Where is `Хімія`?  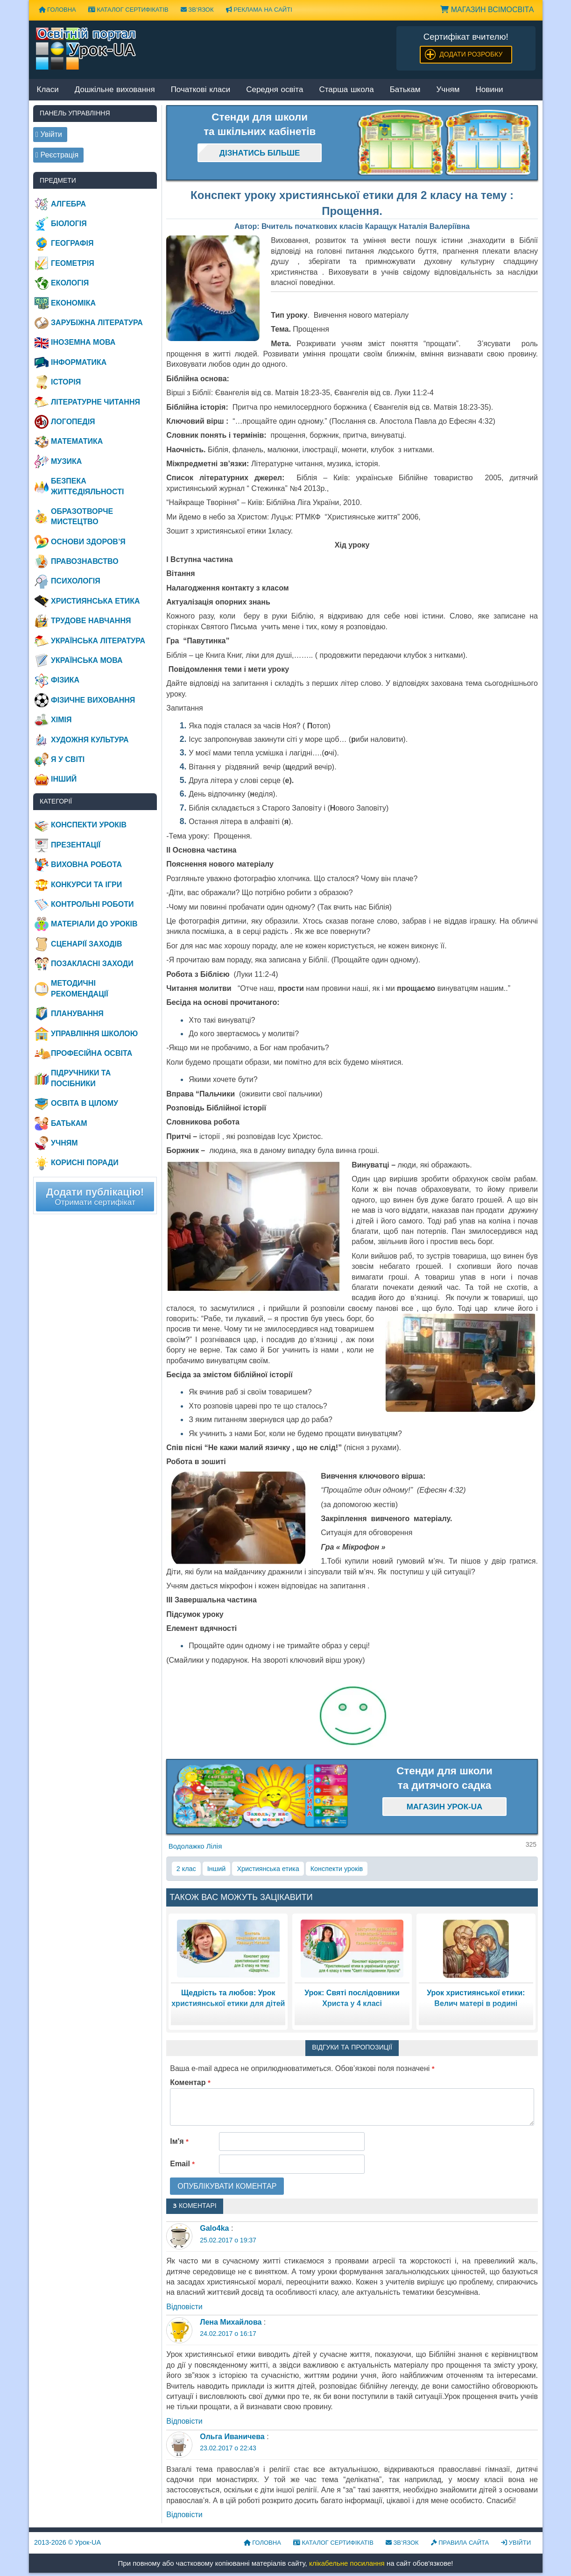 Хімія is located at coordinates (61, 720).